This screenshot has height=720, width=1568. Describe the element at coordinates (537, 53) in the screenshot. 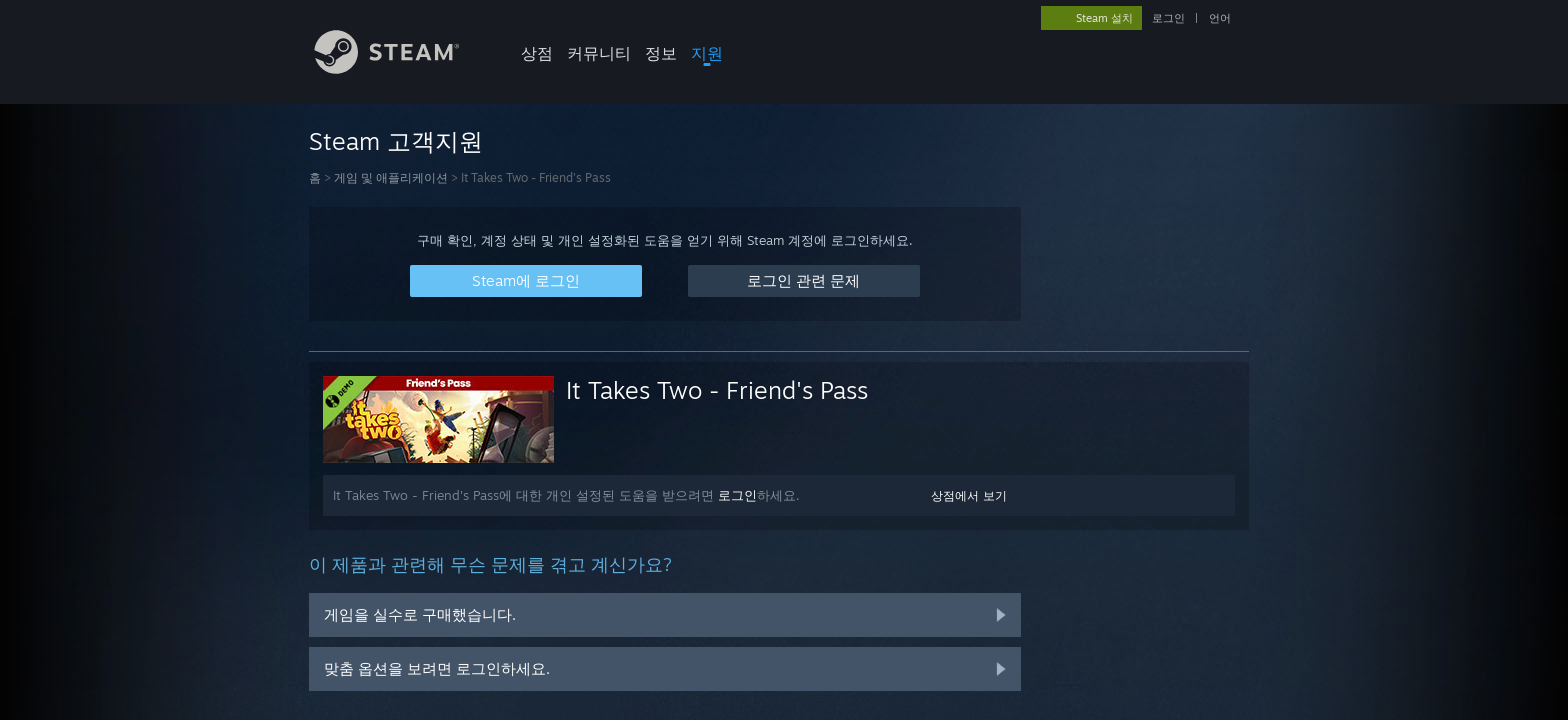

I see `상점` at that location.